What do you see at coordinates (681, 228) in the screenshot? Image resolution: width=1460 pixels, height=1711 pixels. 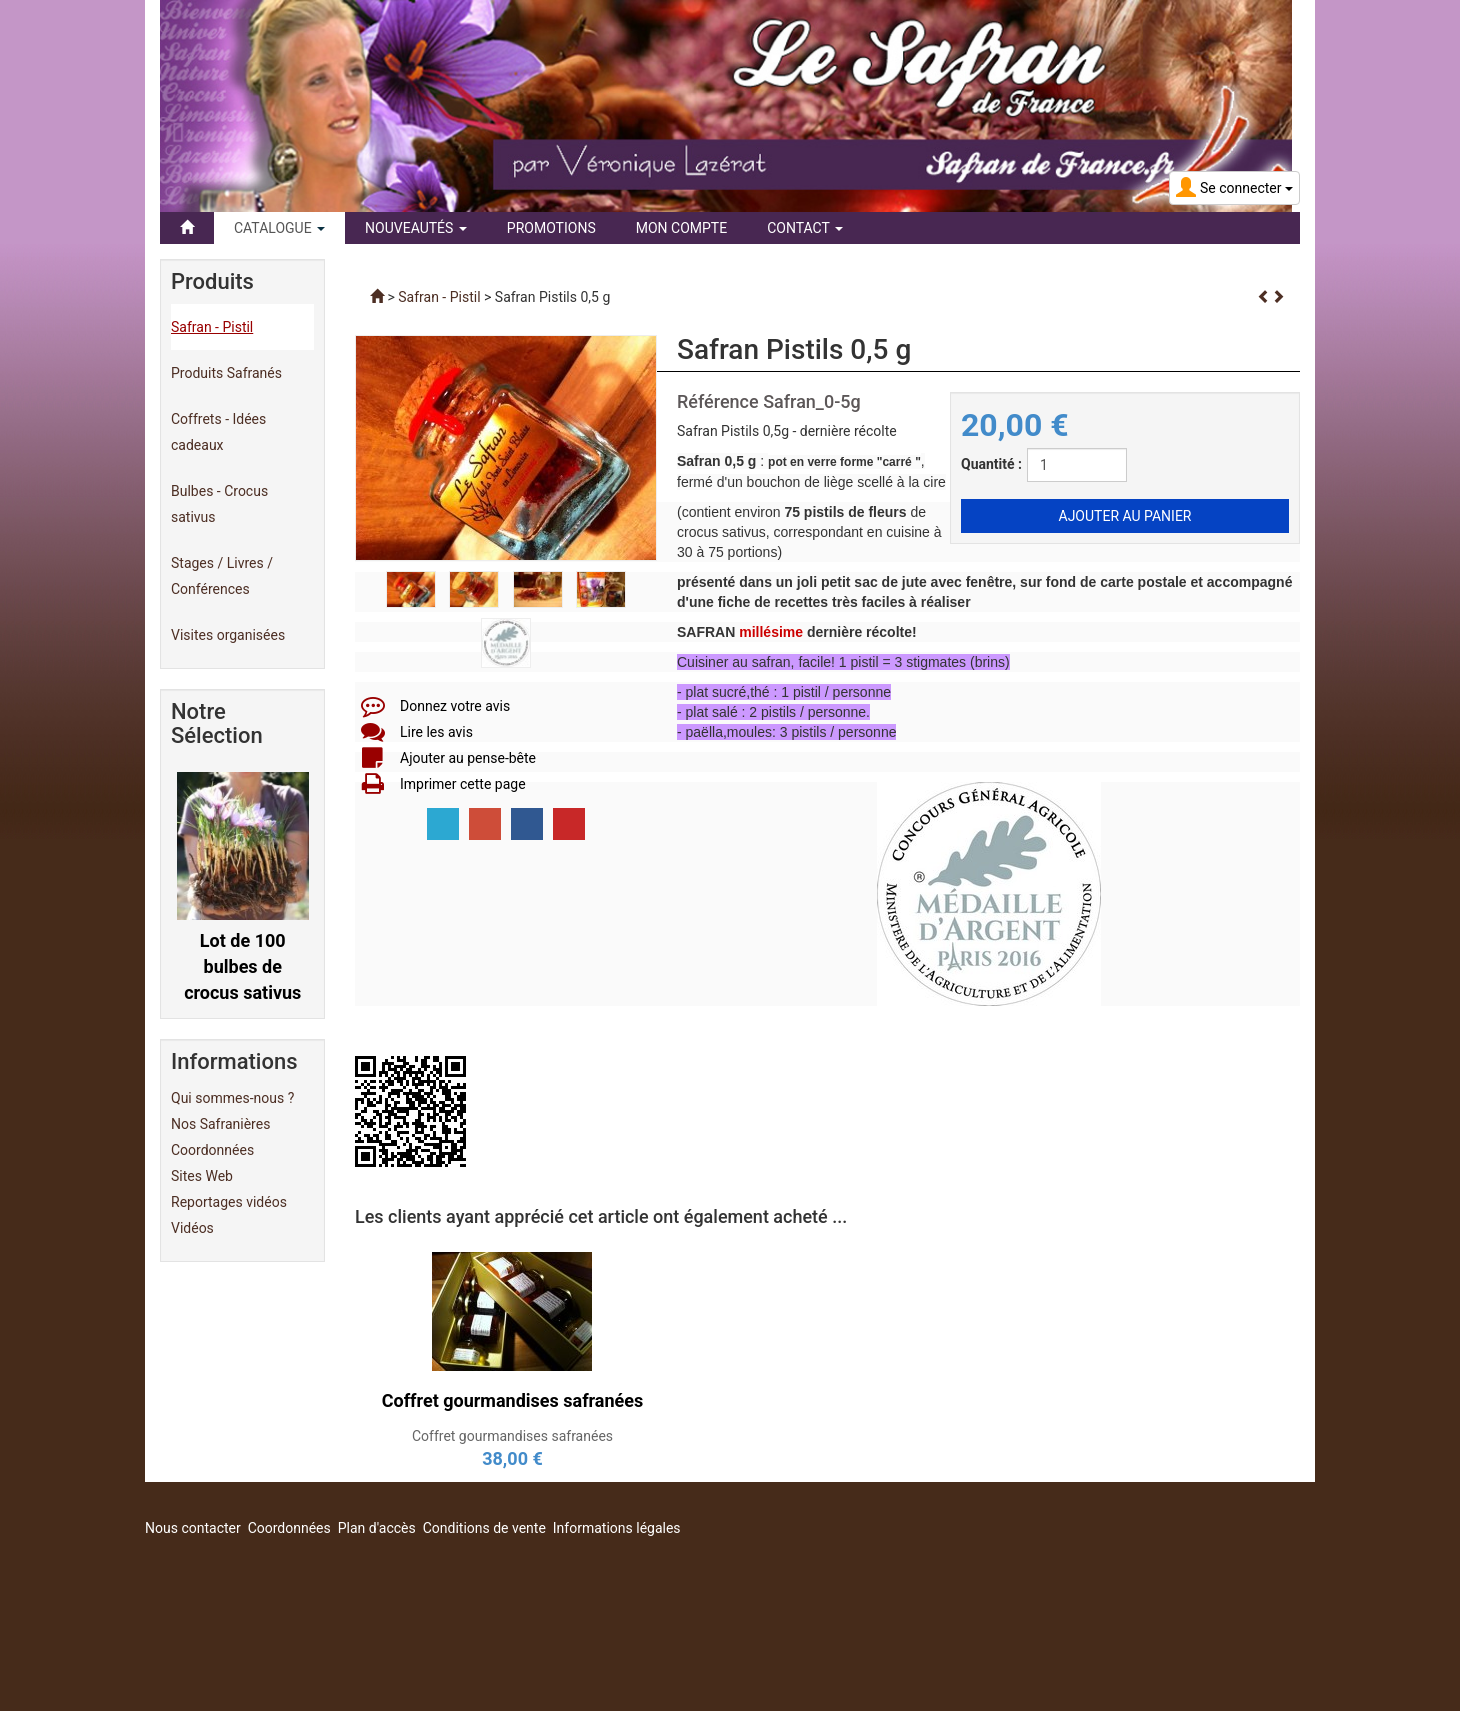 I see `Mon compte` at bounding box center [681, 228].